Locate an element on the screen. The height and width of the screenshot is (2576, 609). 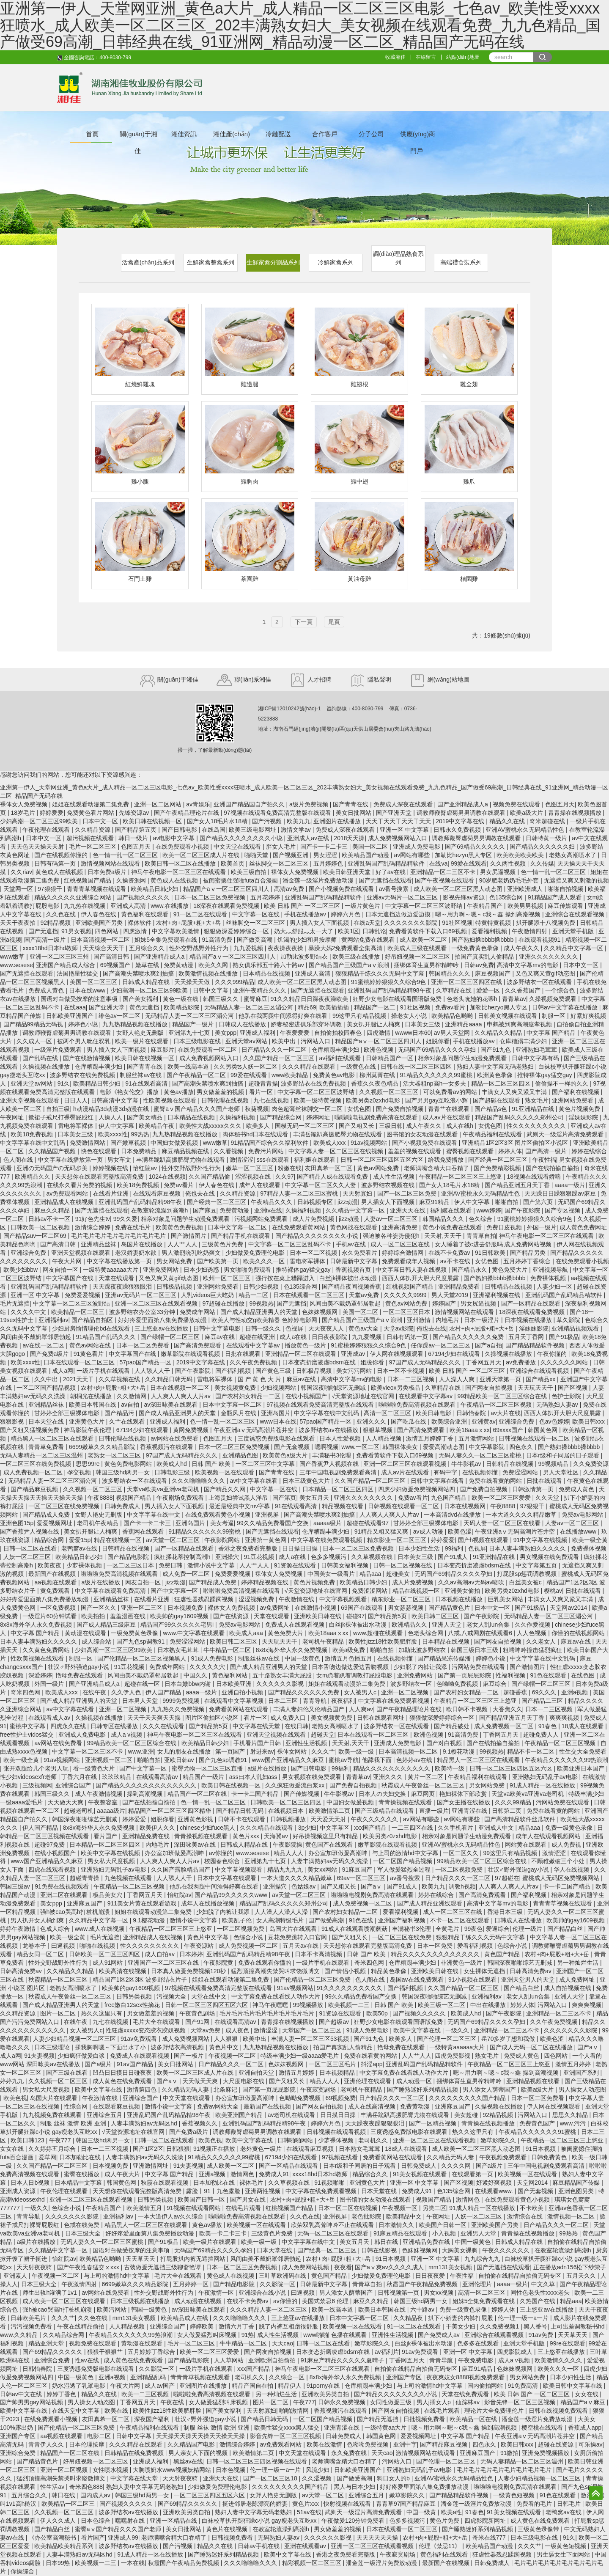
国产吃瓜在线 is located at coordinates (409, 1421).